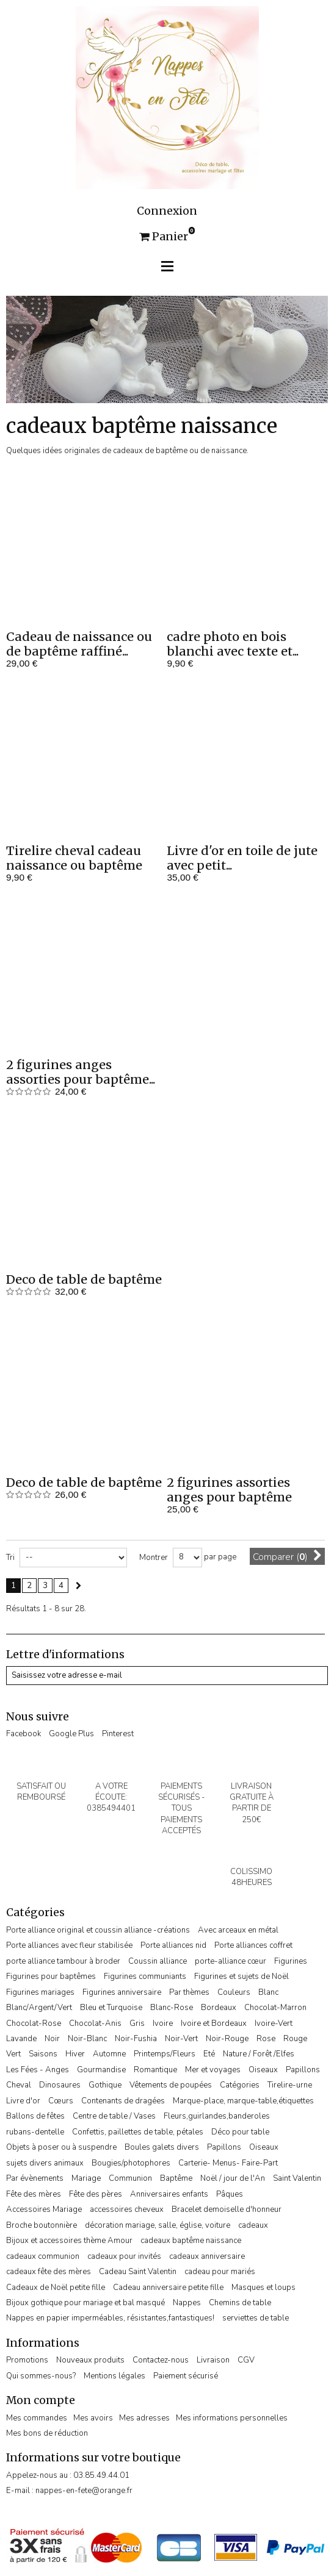 The width and height of the screenshot is (334, 2576). What do you see at coordinates (228, 2163) in the screenshot?
I see `Carterie- Menus- Faire-Part` at bounding box center [228, 2163].